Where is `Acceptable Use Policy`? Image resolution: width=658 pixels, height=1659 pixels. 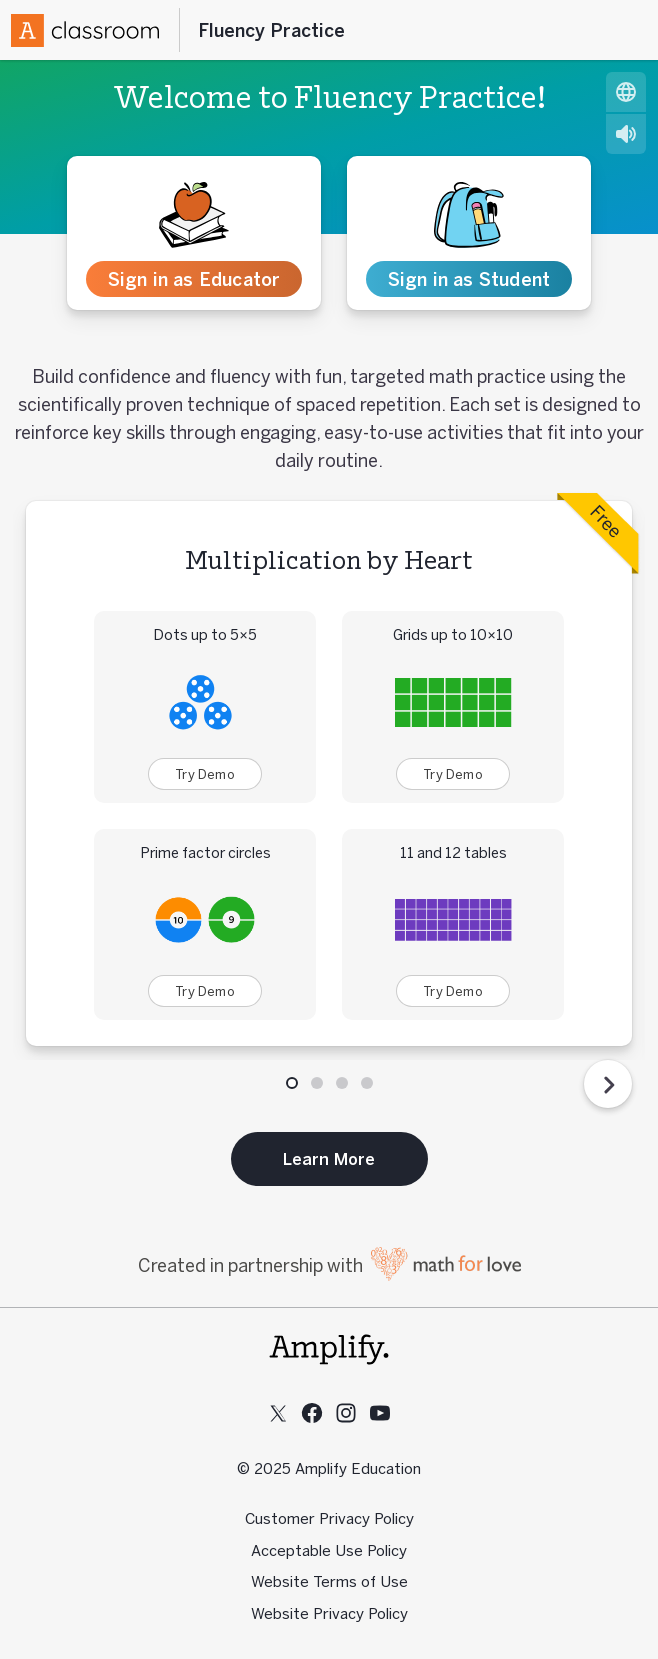
Acceptable Use Policy is located at coordinates (329, 1550).